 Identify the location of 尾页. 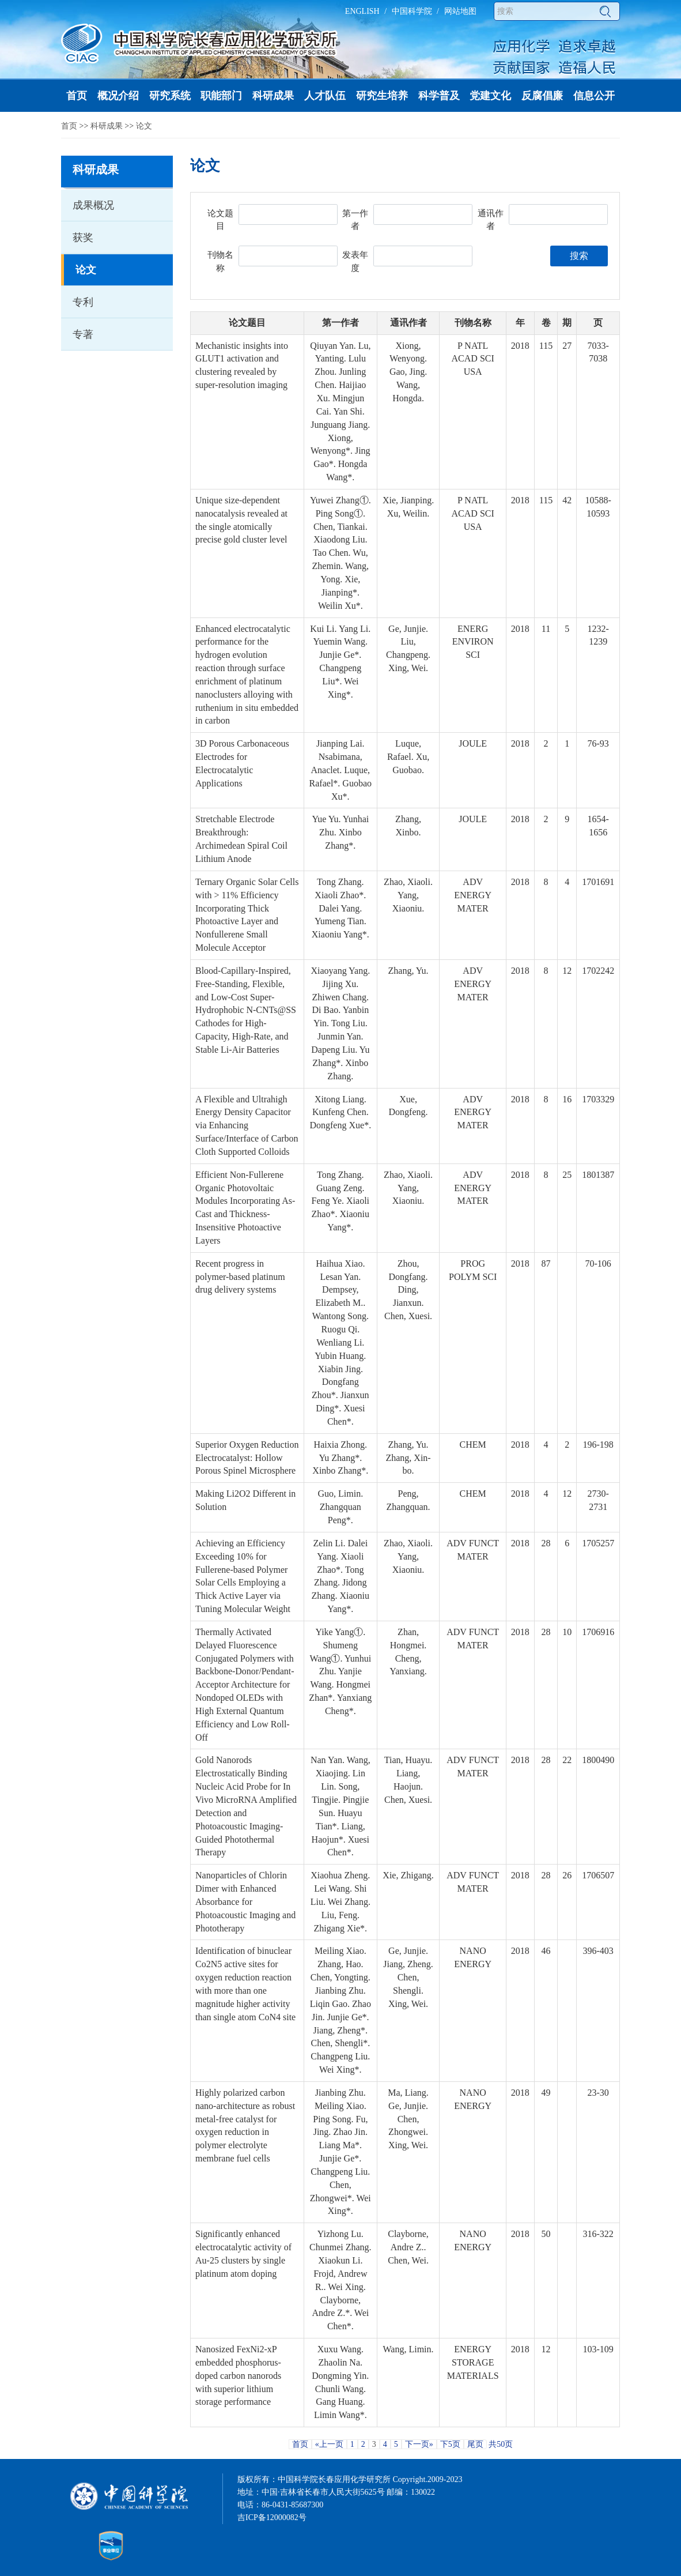
(475, 2444).